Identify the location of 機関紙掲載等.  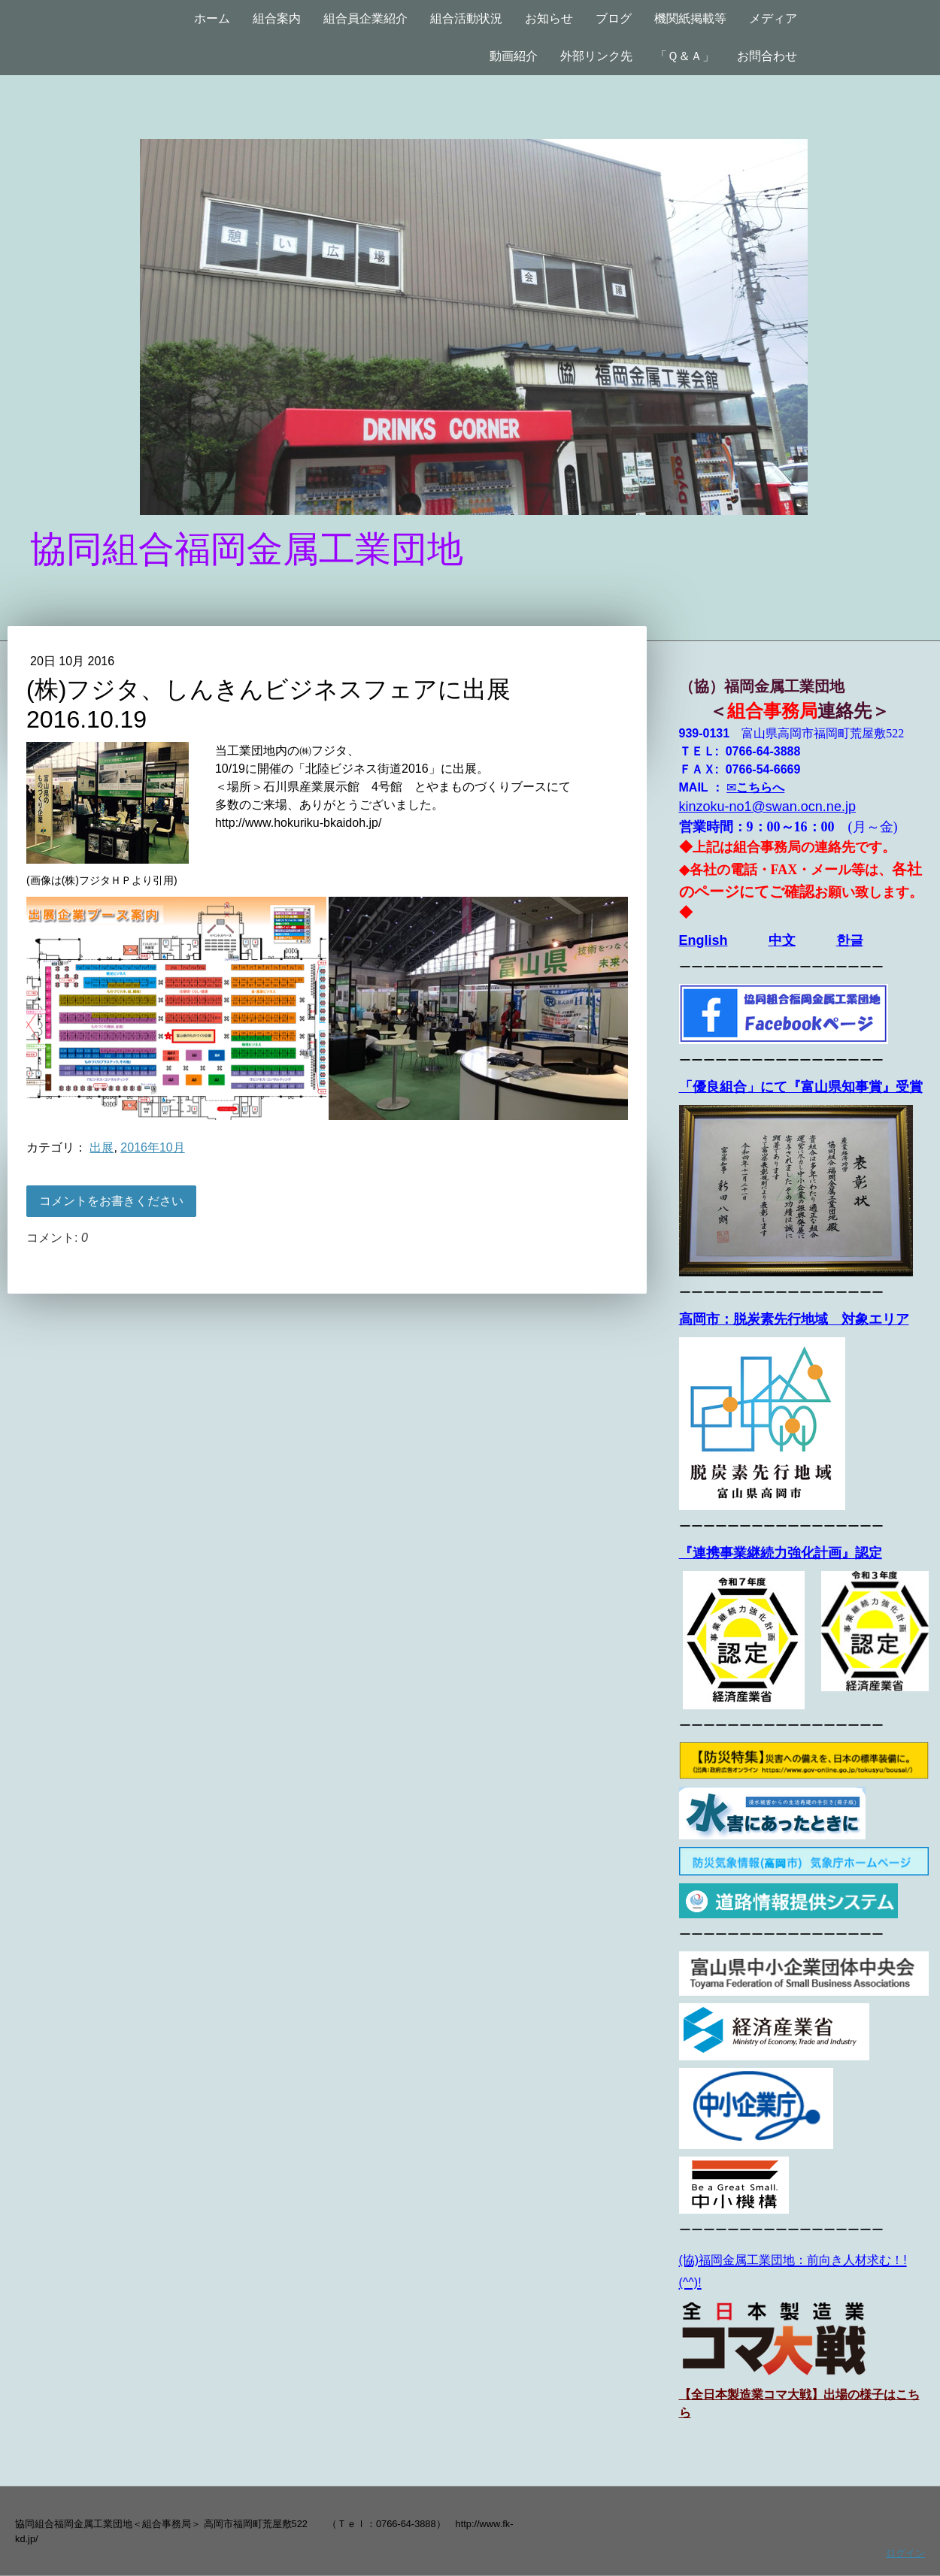
(690, 18).